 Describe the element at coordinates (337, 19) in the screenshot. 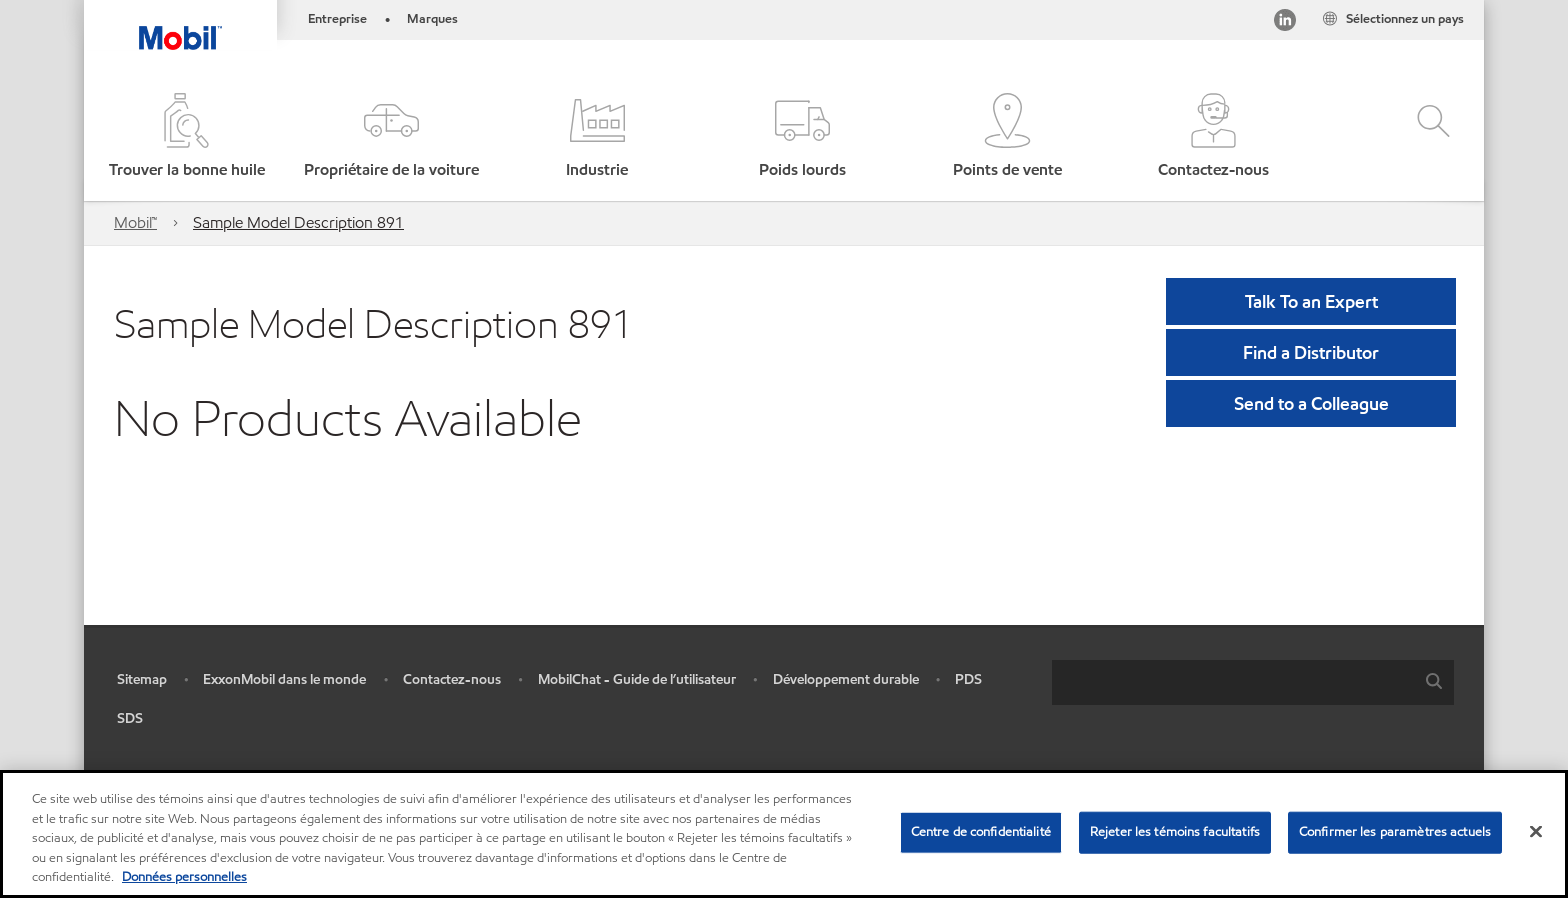

I see `Entreprise` at that location.